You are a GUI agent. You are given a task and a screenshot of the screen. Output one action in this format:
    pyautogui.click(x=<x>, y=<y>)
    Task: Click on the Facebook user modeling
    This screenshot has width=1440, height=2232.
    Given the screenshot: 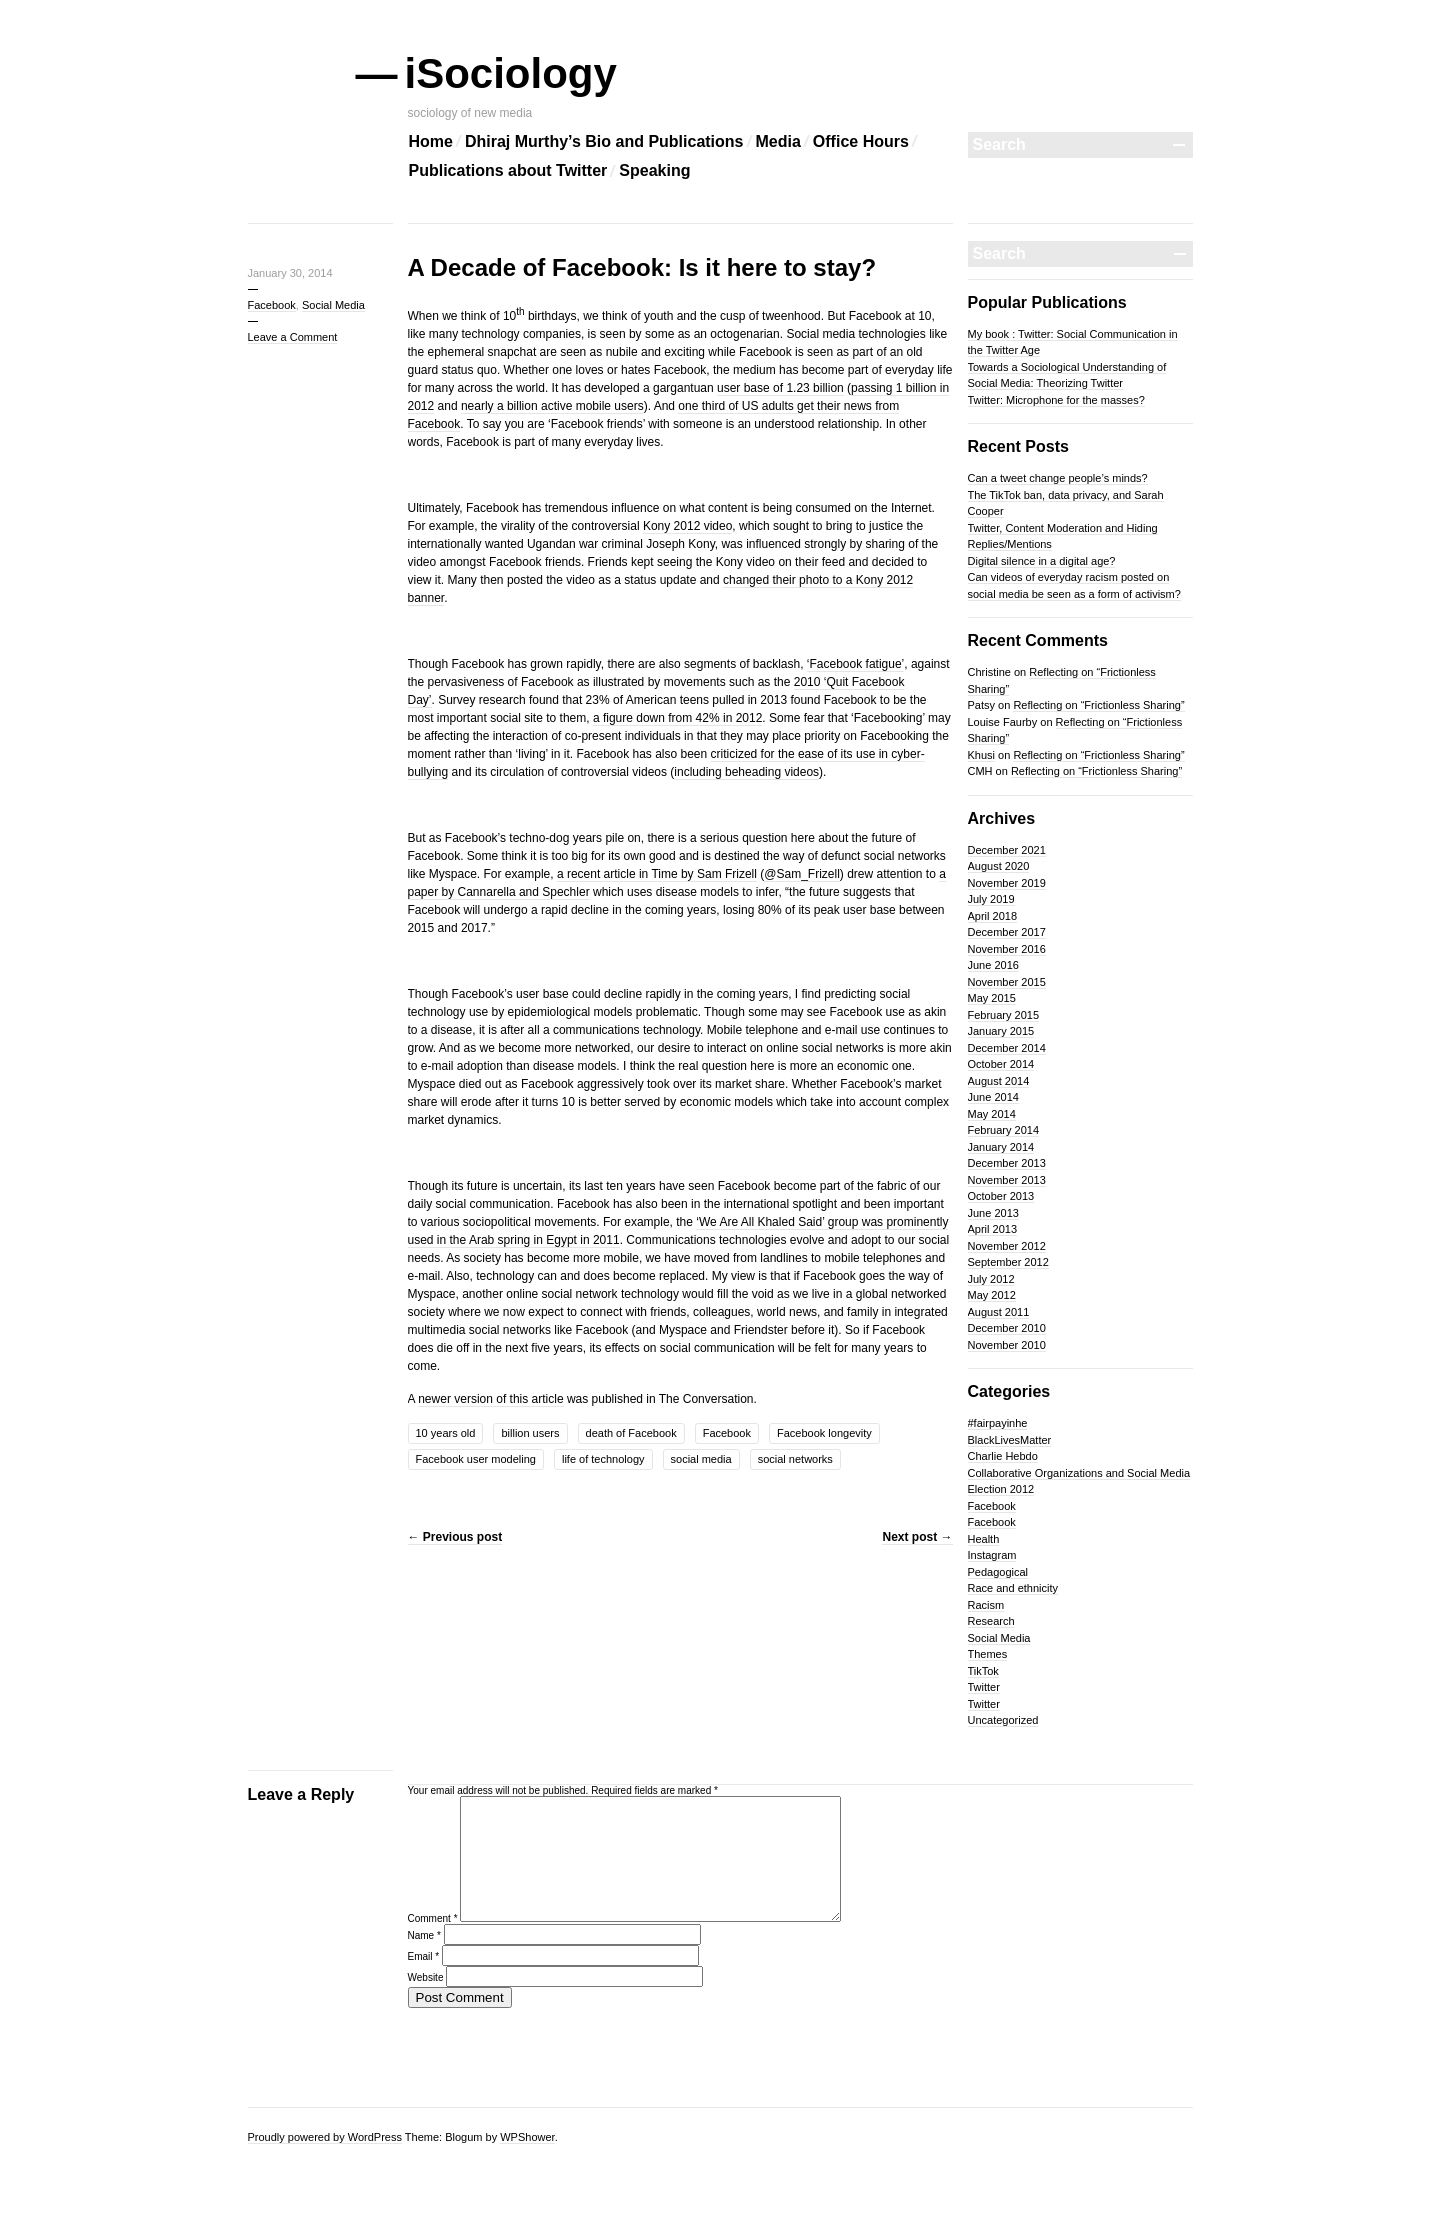 What is the action you would take?
    pyautogui.click(x=476, y=1459)
    